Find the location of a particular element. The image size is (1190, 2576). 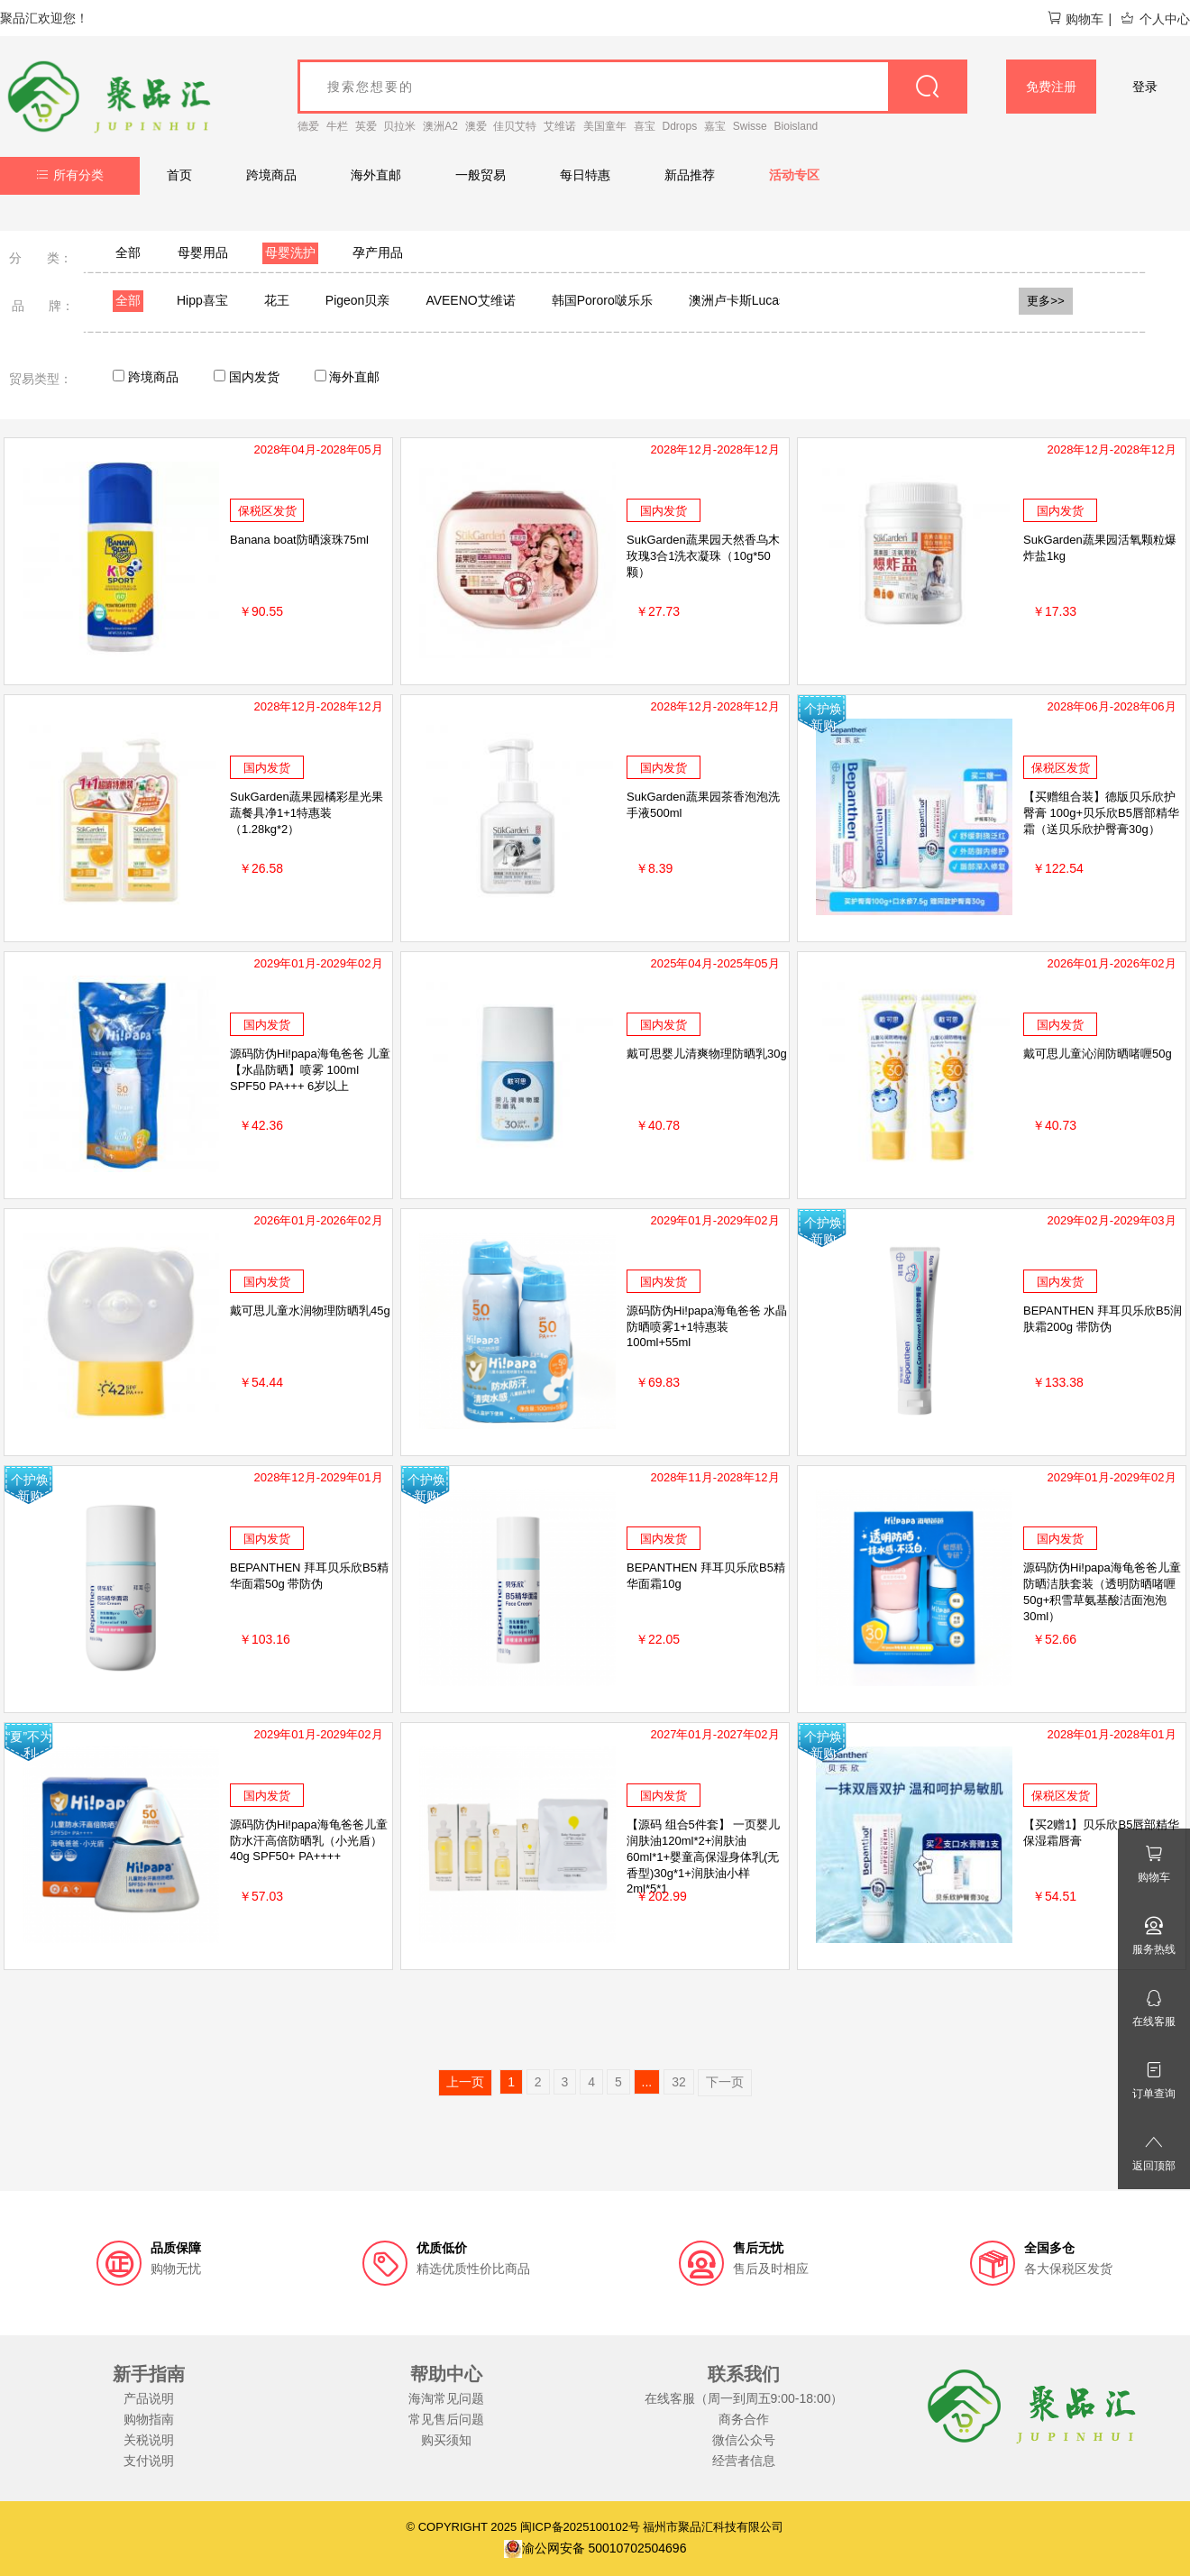

澳洲卢卡斯Lucas is located at coordinates (737, 300).